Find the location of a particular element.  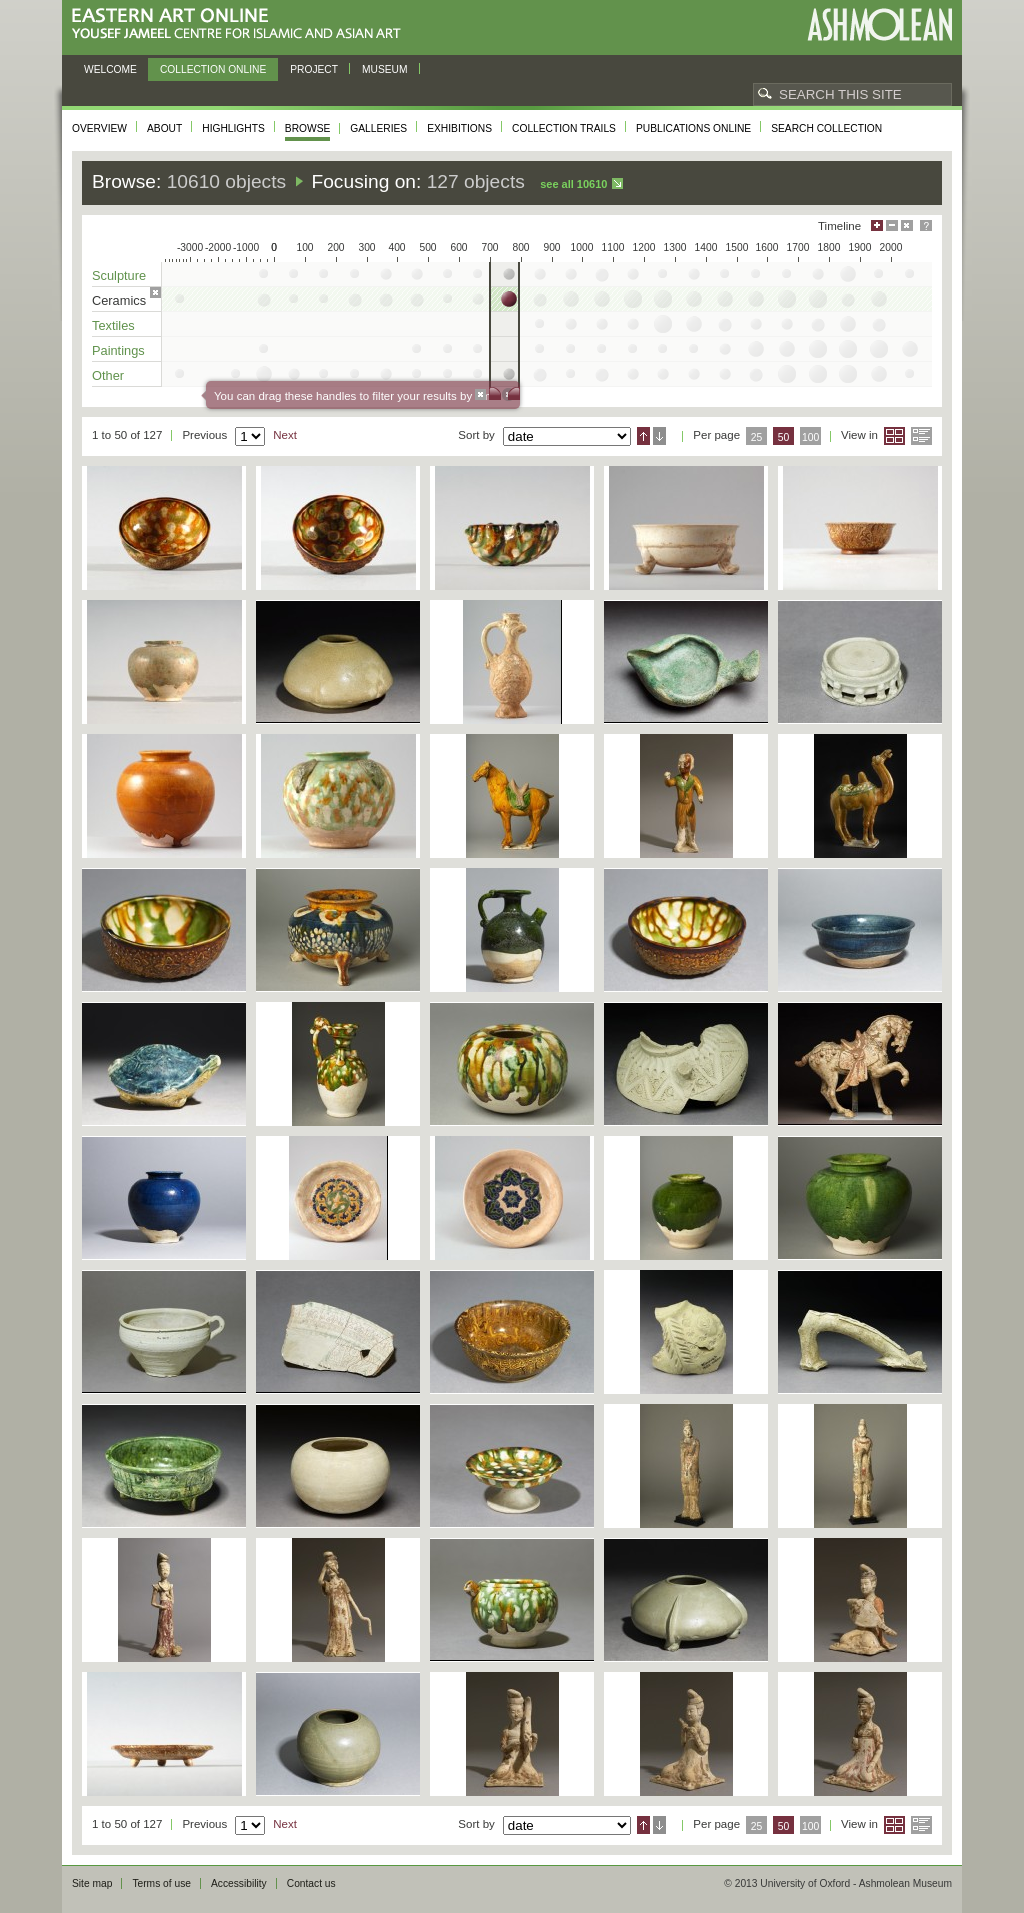

Contact us is located at coordinates (311, 1883).